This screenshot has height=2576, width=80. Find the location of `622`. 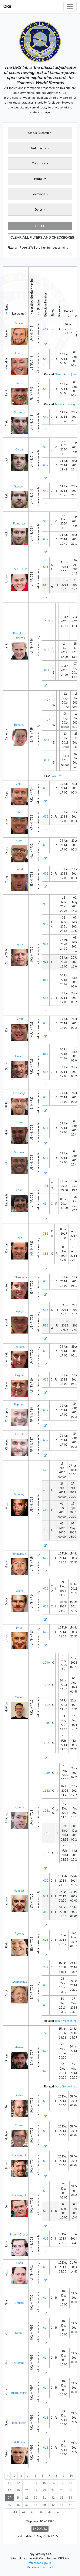

622 is located at coordinates (45, 1558).